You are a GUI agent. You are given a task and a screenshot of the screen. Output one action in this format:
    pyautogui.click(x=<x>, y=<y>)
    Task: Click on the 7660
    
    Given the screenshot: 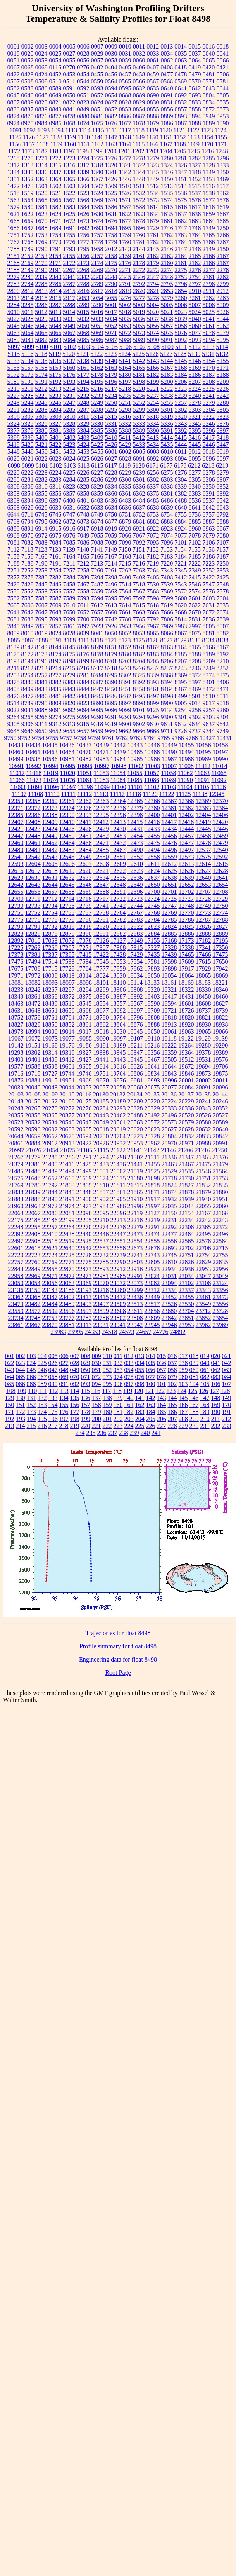 What is the action you would take?
    pyautogui.click(x=111, y=612)
    